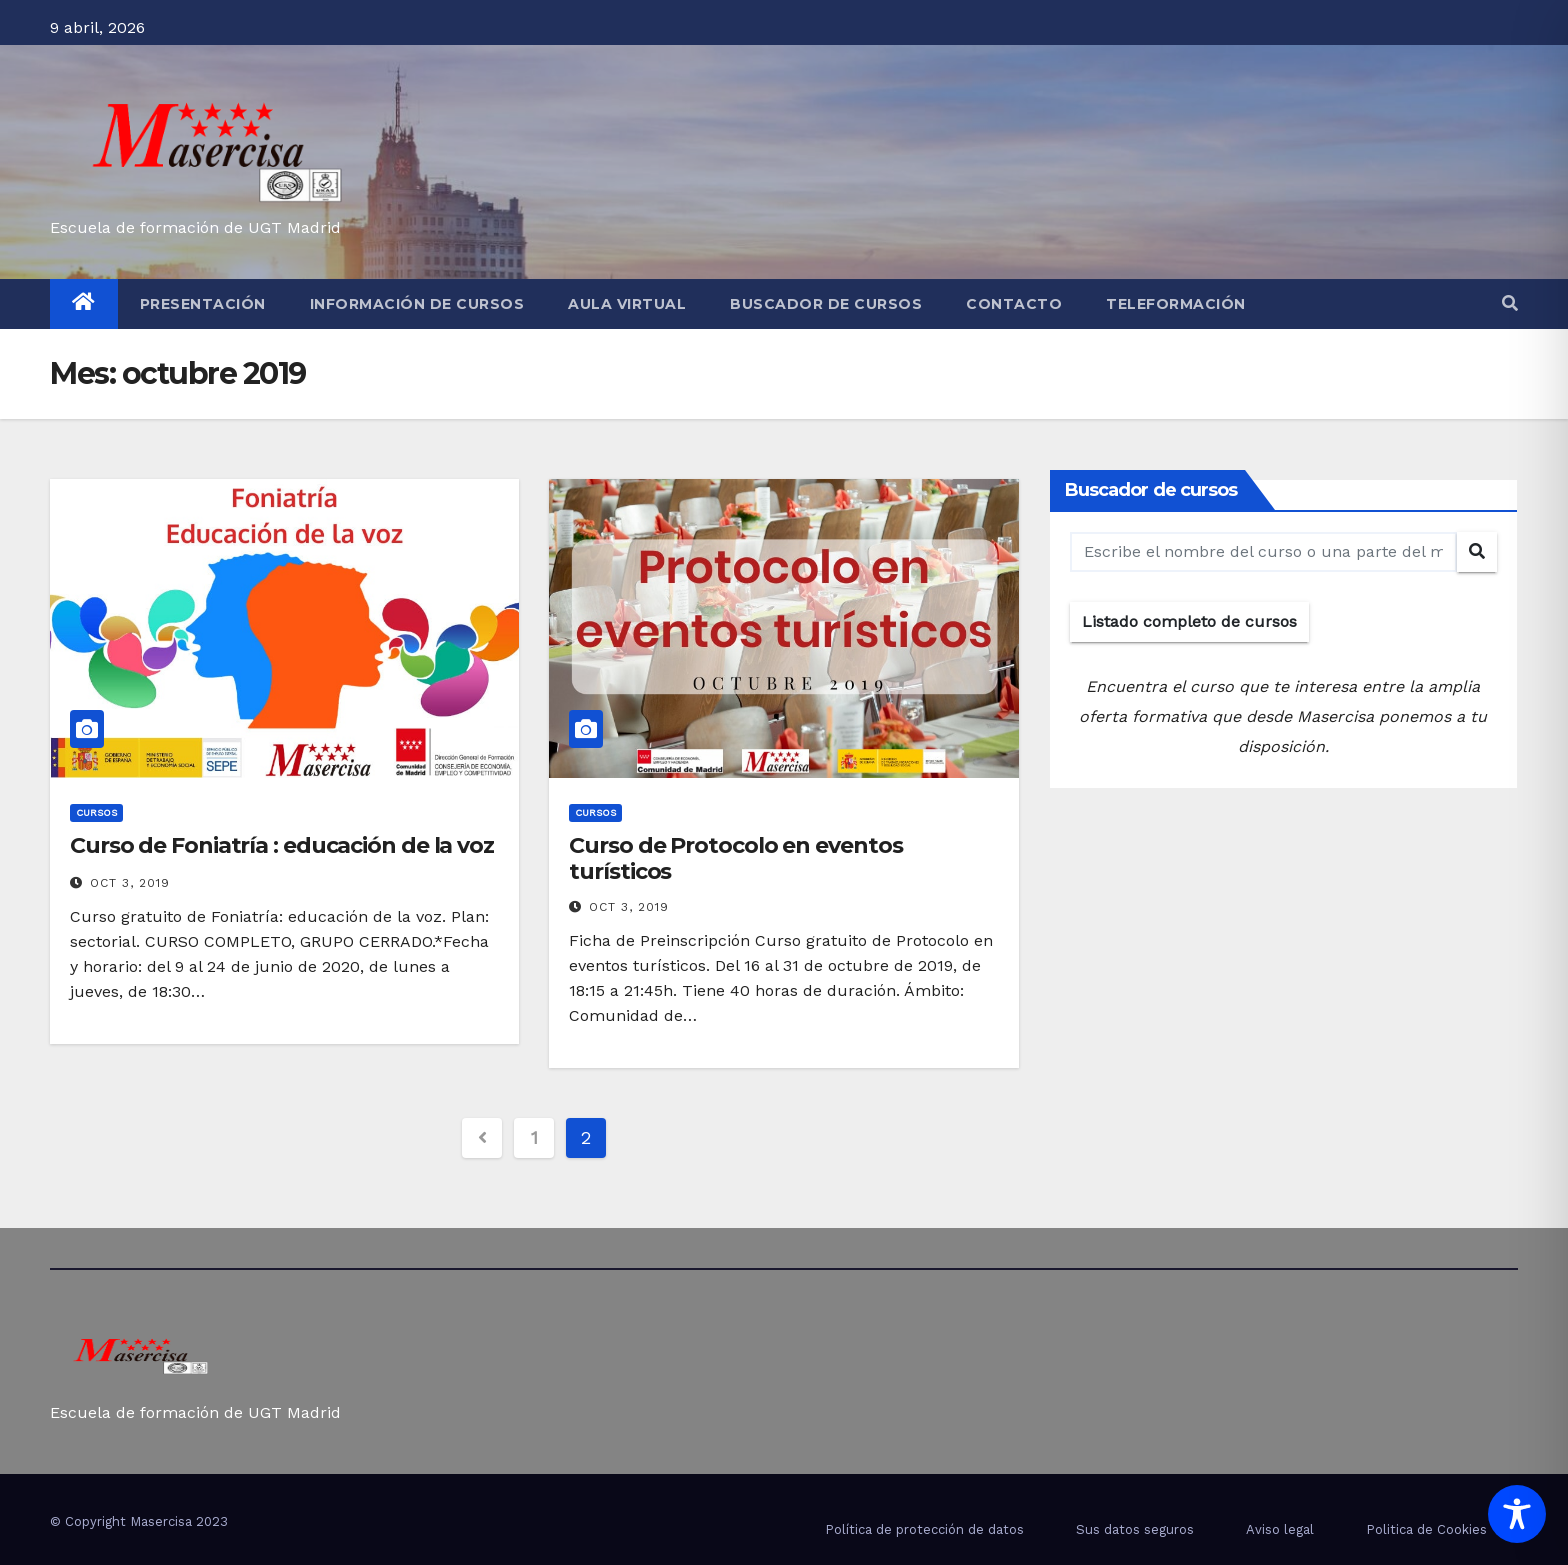  I want to click on Politica de Cookies, so click(1426, 1529).